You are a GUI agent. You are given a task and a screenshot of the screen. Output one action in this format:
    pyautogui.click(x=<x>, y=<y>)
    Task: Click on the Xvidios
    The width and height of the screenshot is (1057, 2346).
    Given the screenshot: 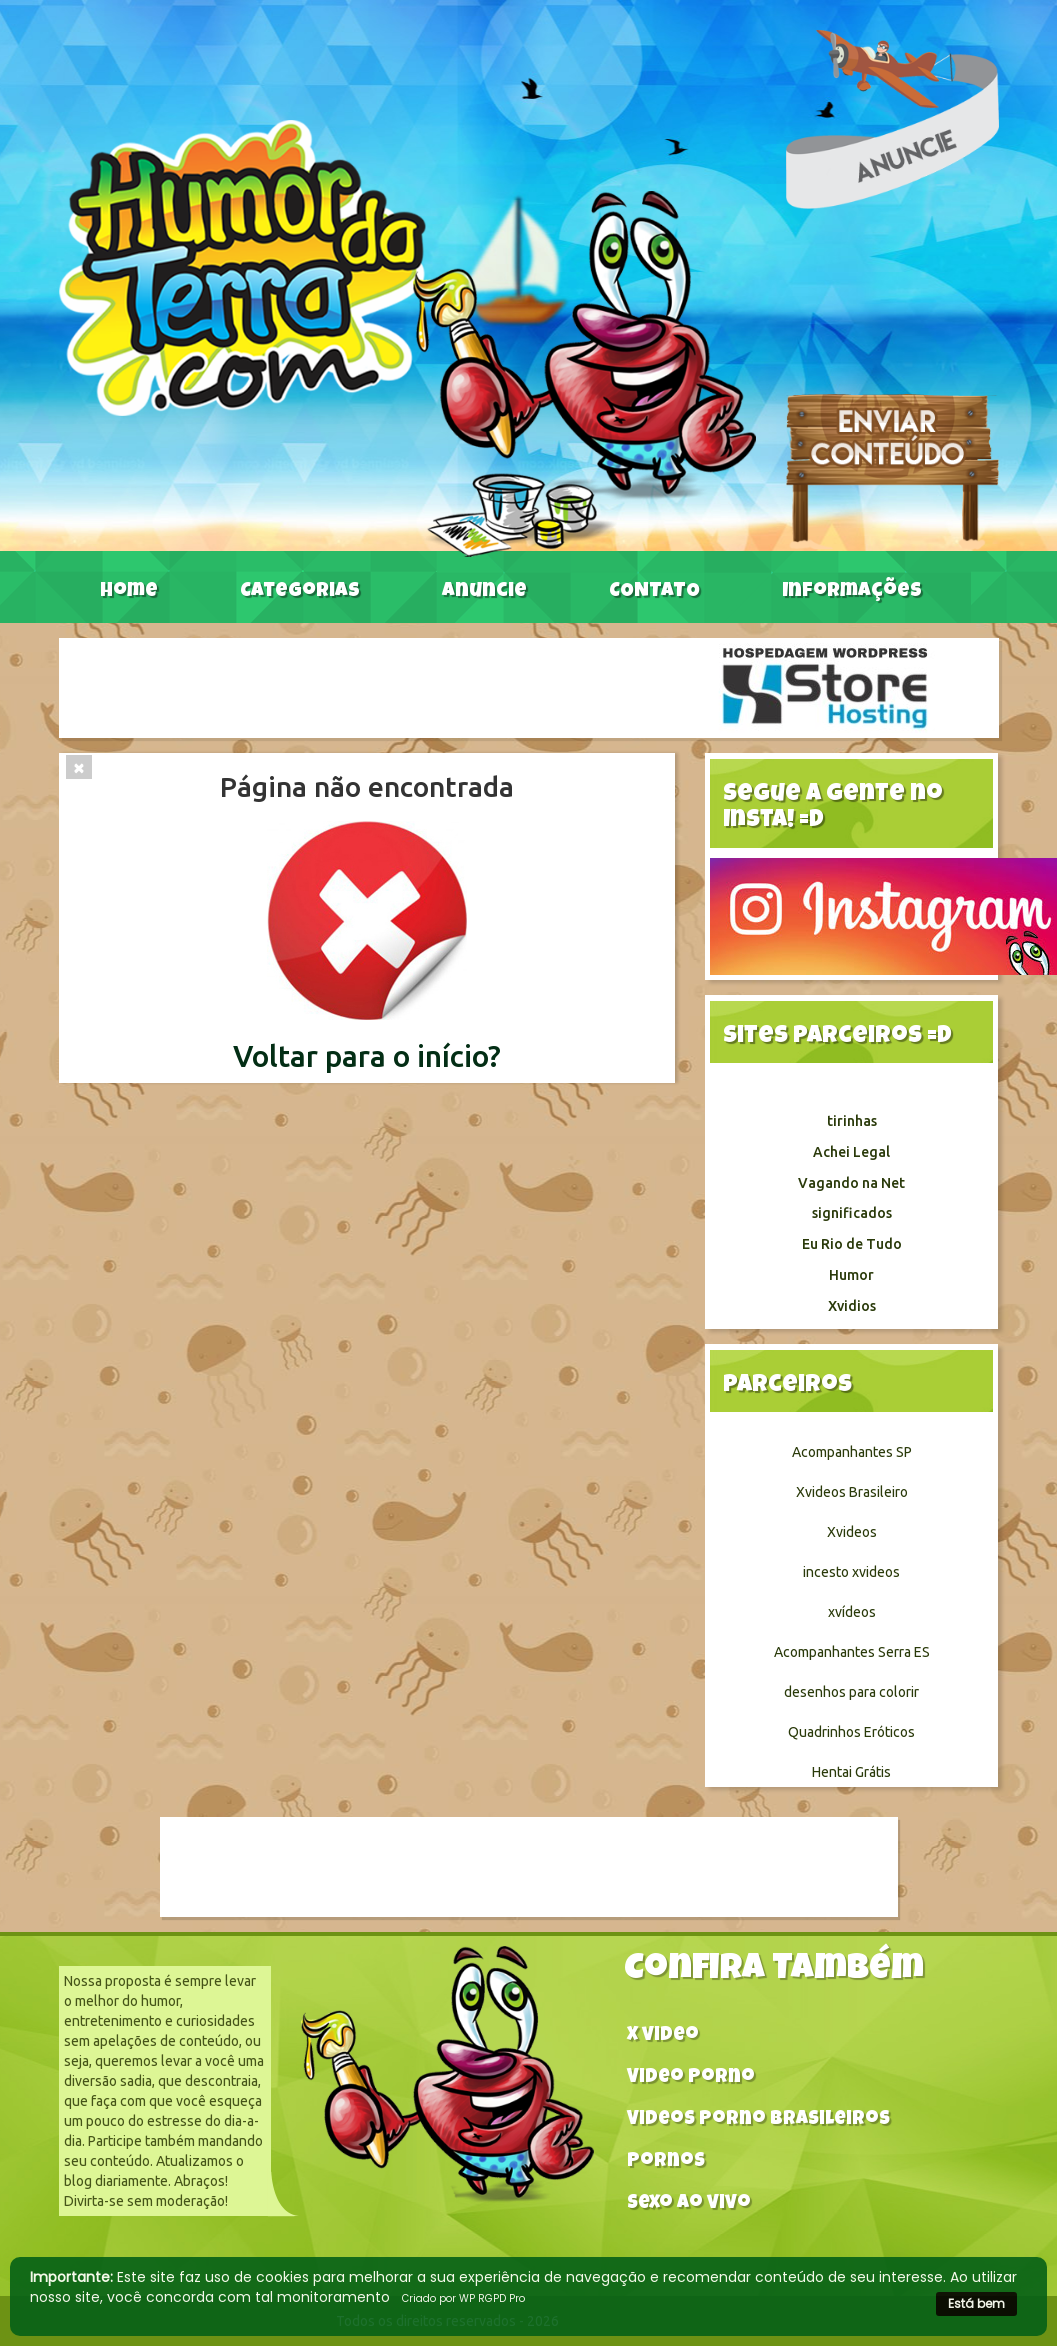 What is the action you would take?
    pyautogui.click(x=852, y=1306)
    